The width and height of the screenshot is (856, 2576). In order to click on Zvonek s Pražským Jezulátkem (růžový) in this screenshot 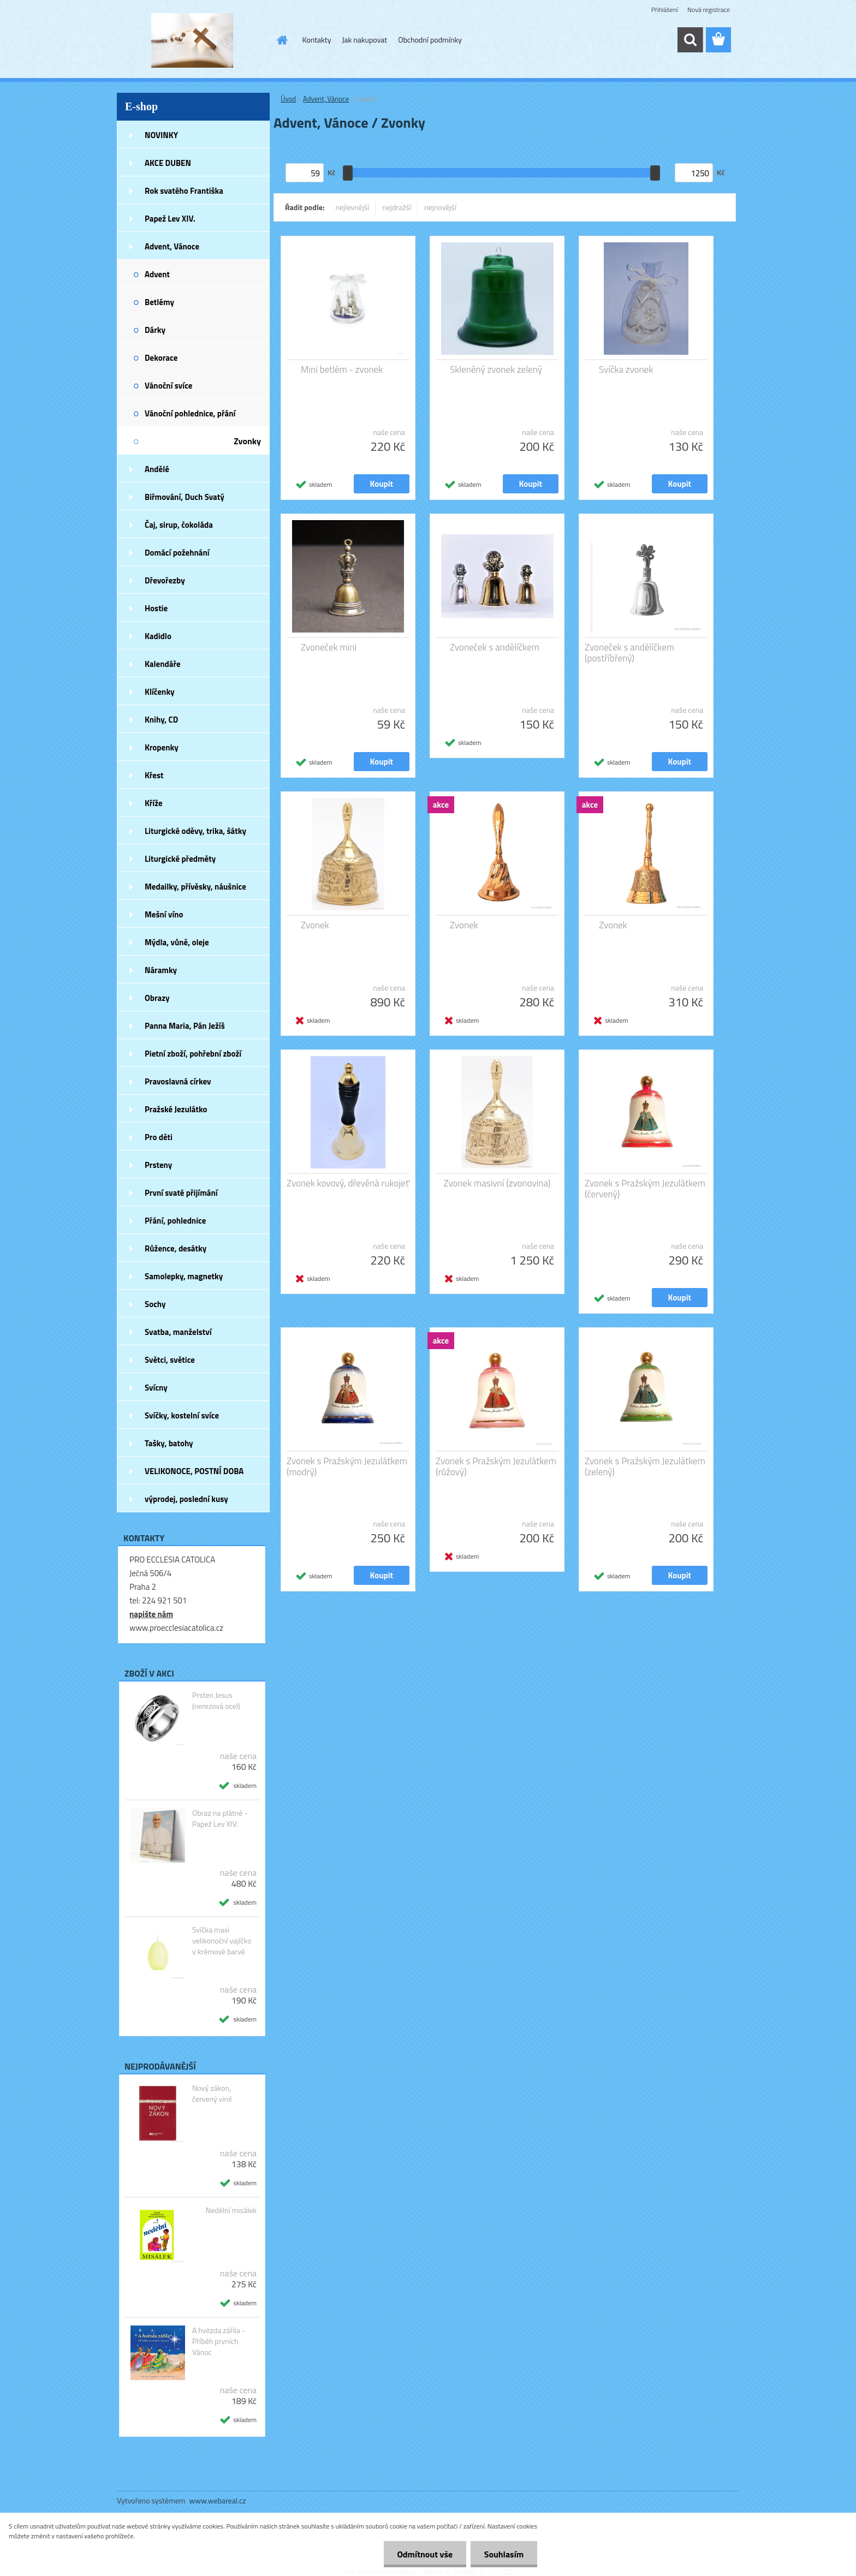, I will do `click(496, 1466)`.